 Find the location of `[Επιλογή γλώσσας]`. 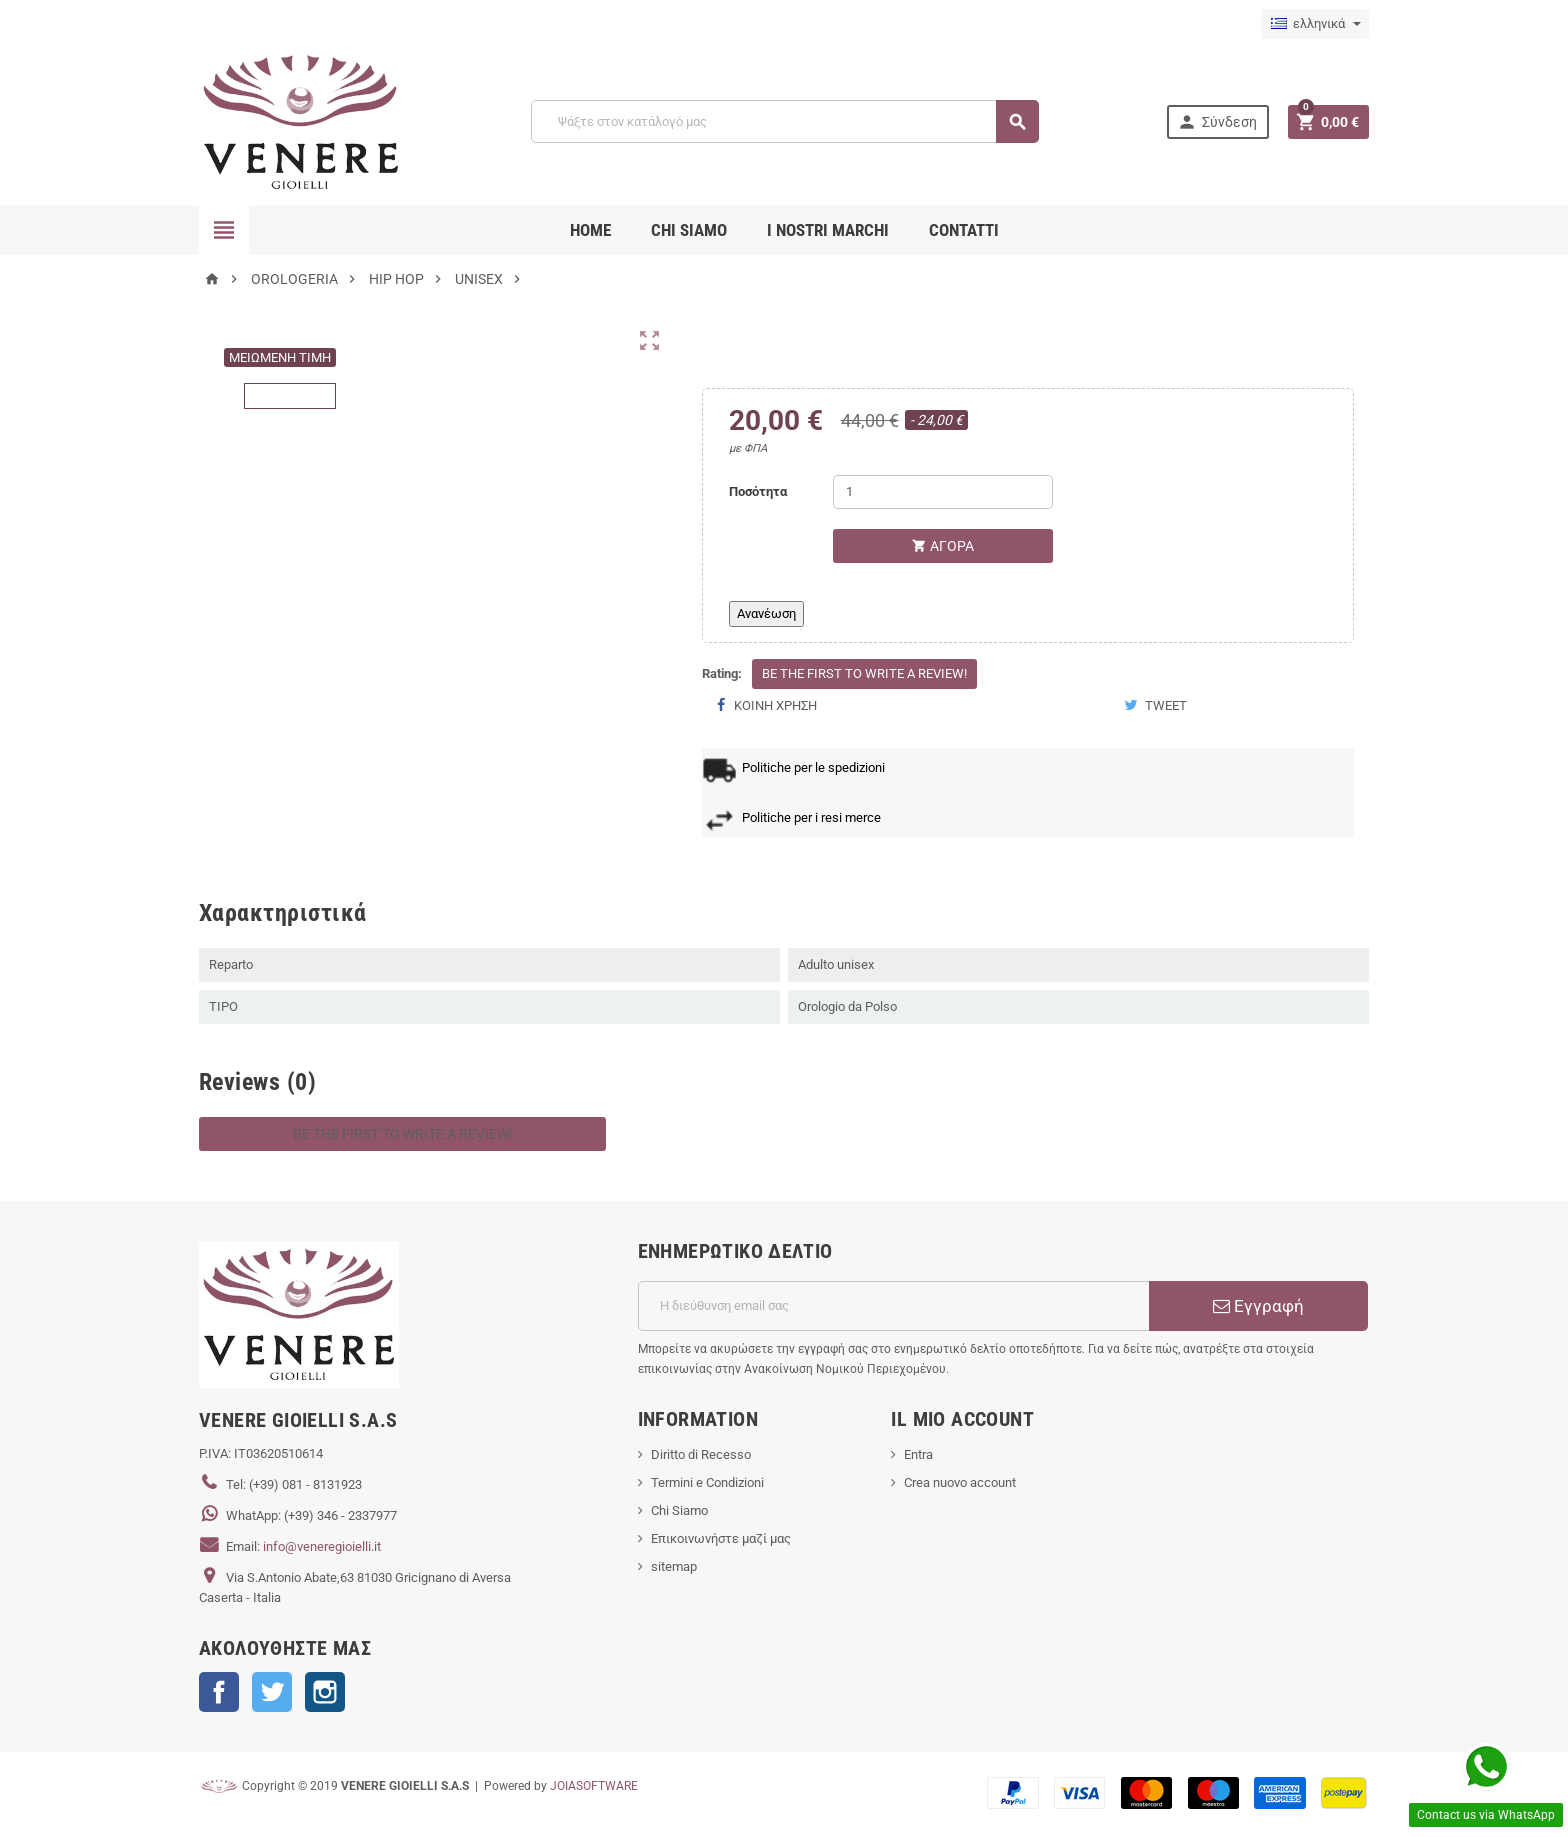

[Επιλογή γλώσσας] is located at coordinates (1315, 24).